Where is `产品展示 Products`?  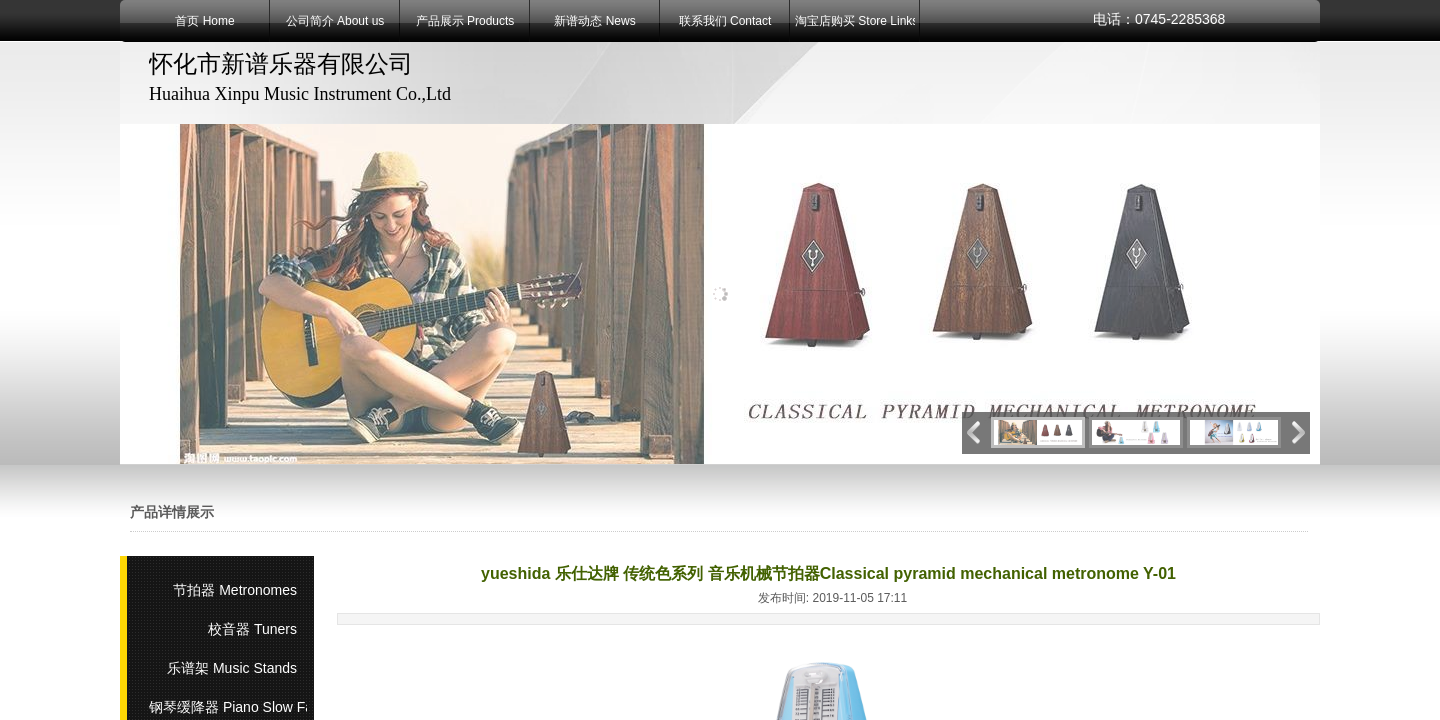 产品展示 Products is located at coordinates (465, 21).